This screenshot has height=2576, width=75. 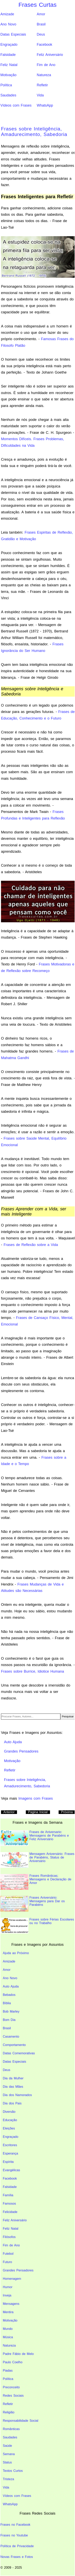 What do you see at coordinates (8, 2312) in the screenshot?
I see `Mentira` at bounding box center [8, 2312].